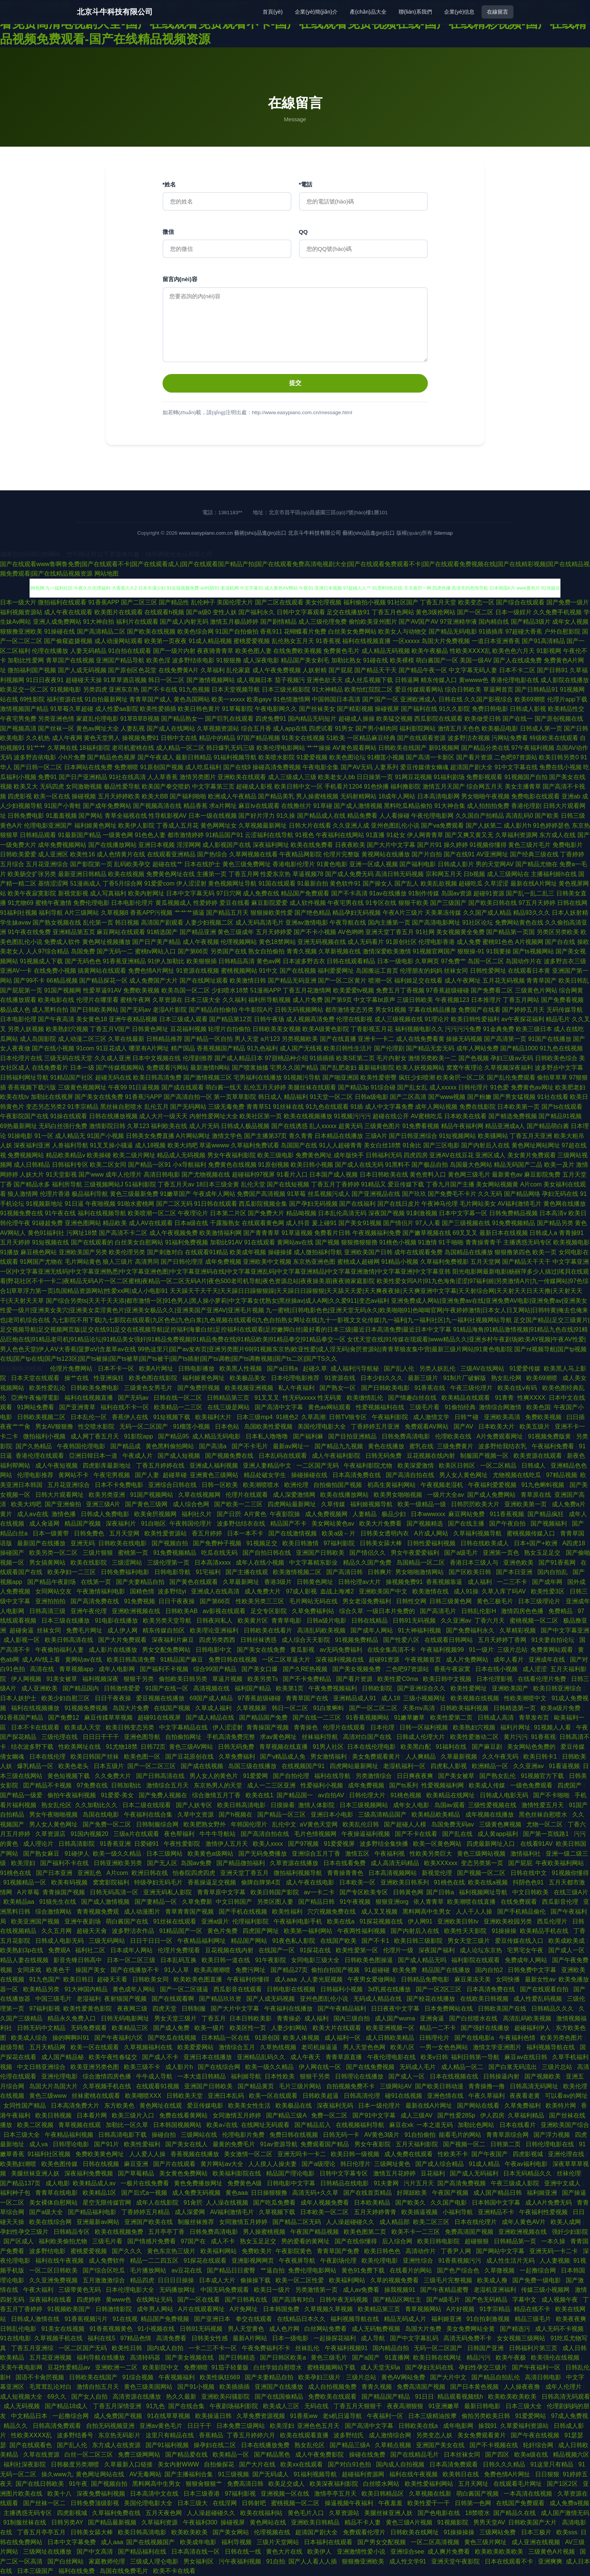 Image resolution: width=590 pixels, height=2576 pixels. I want to click on 成人午夜视频, so click(201, 942).